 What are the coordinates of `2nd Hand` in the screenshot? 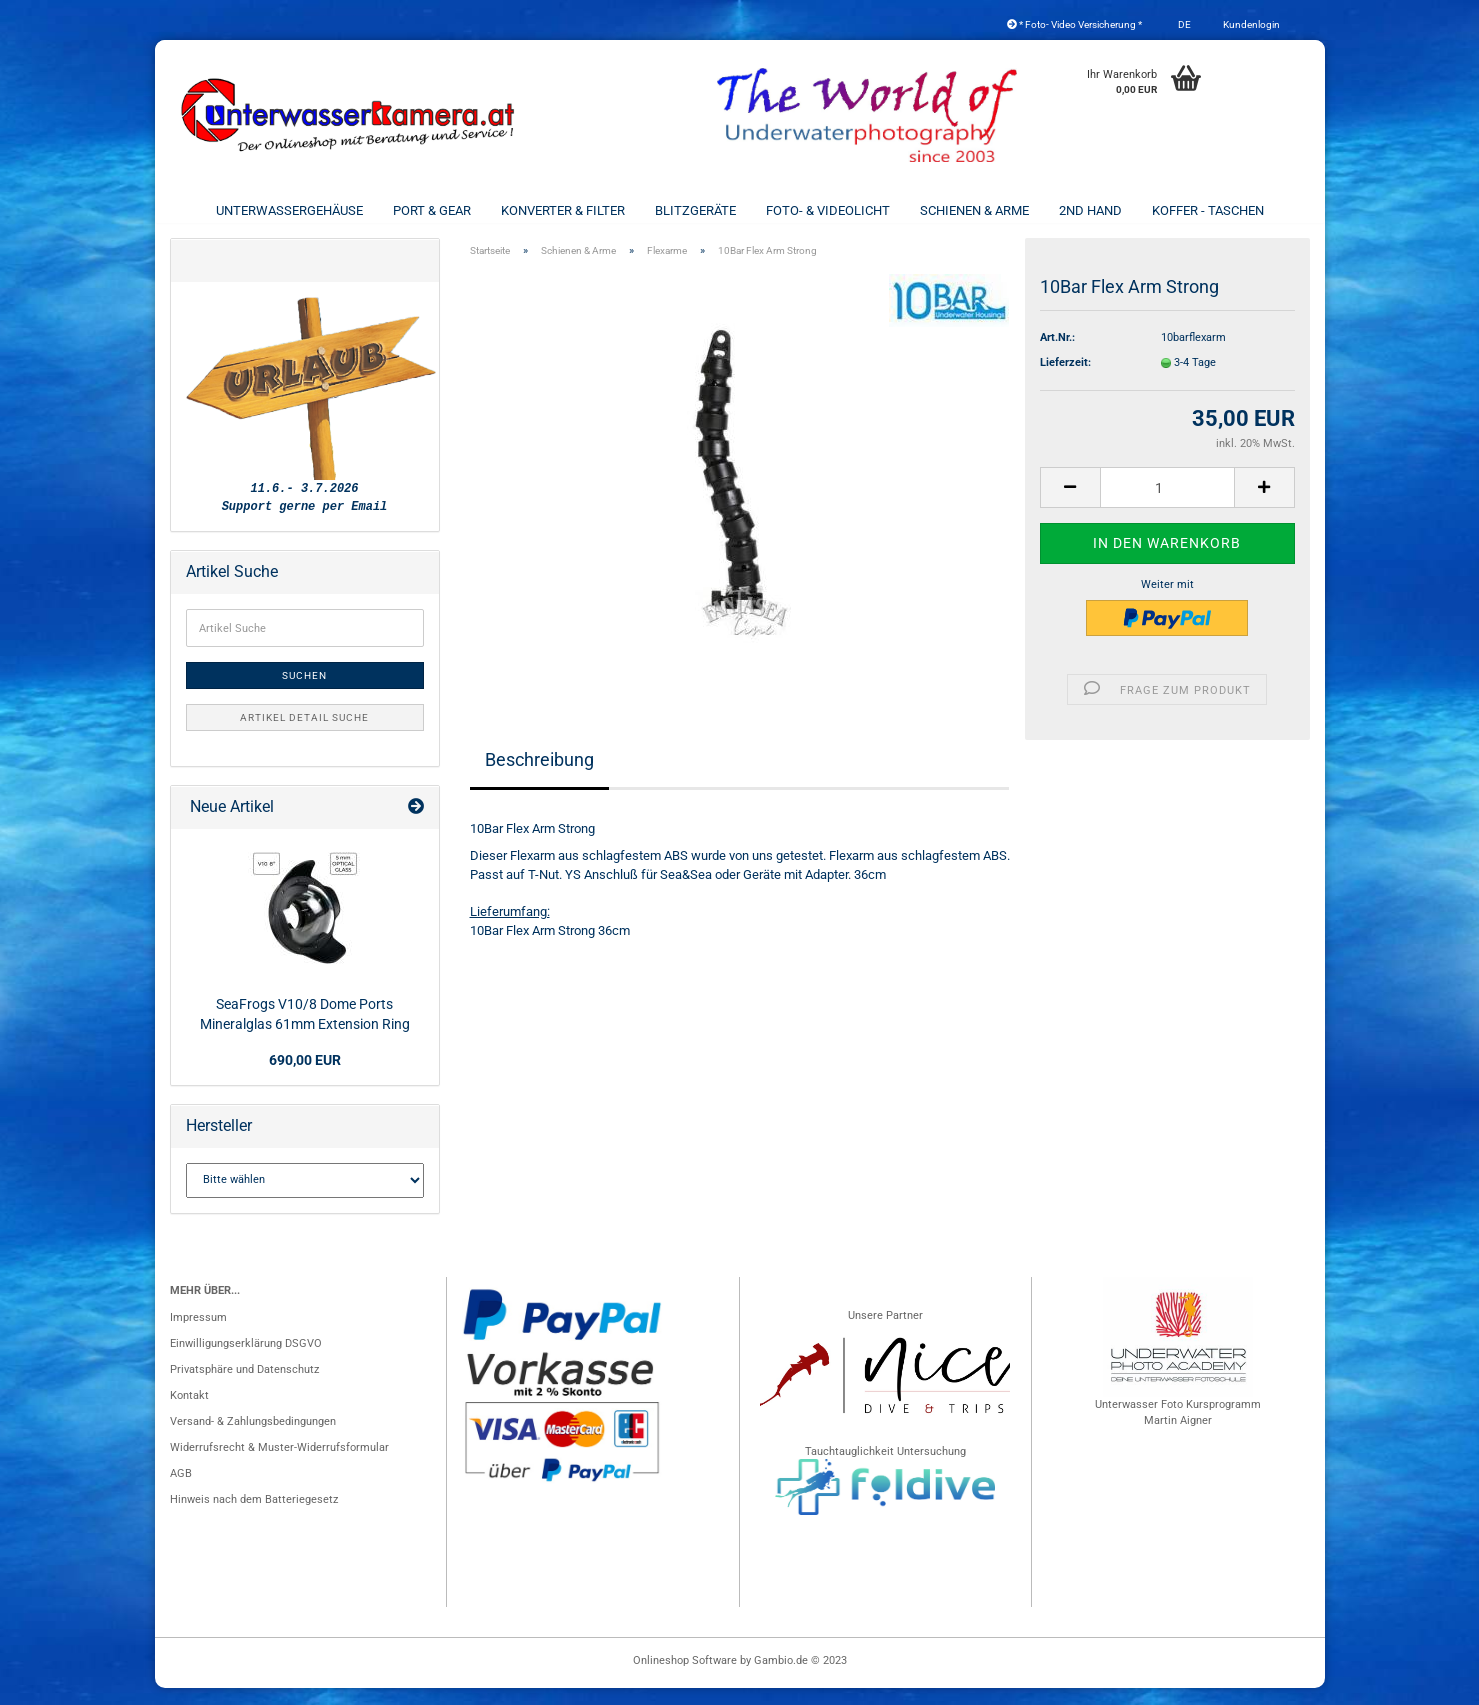 It's located at (1090, 210).